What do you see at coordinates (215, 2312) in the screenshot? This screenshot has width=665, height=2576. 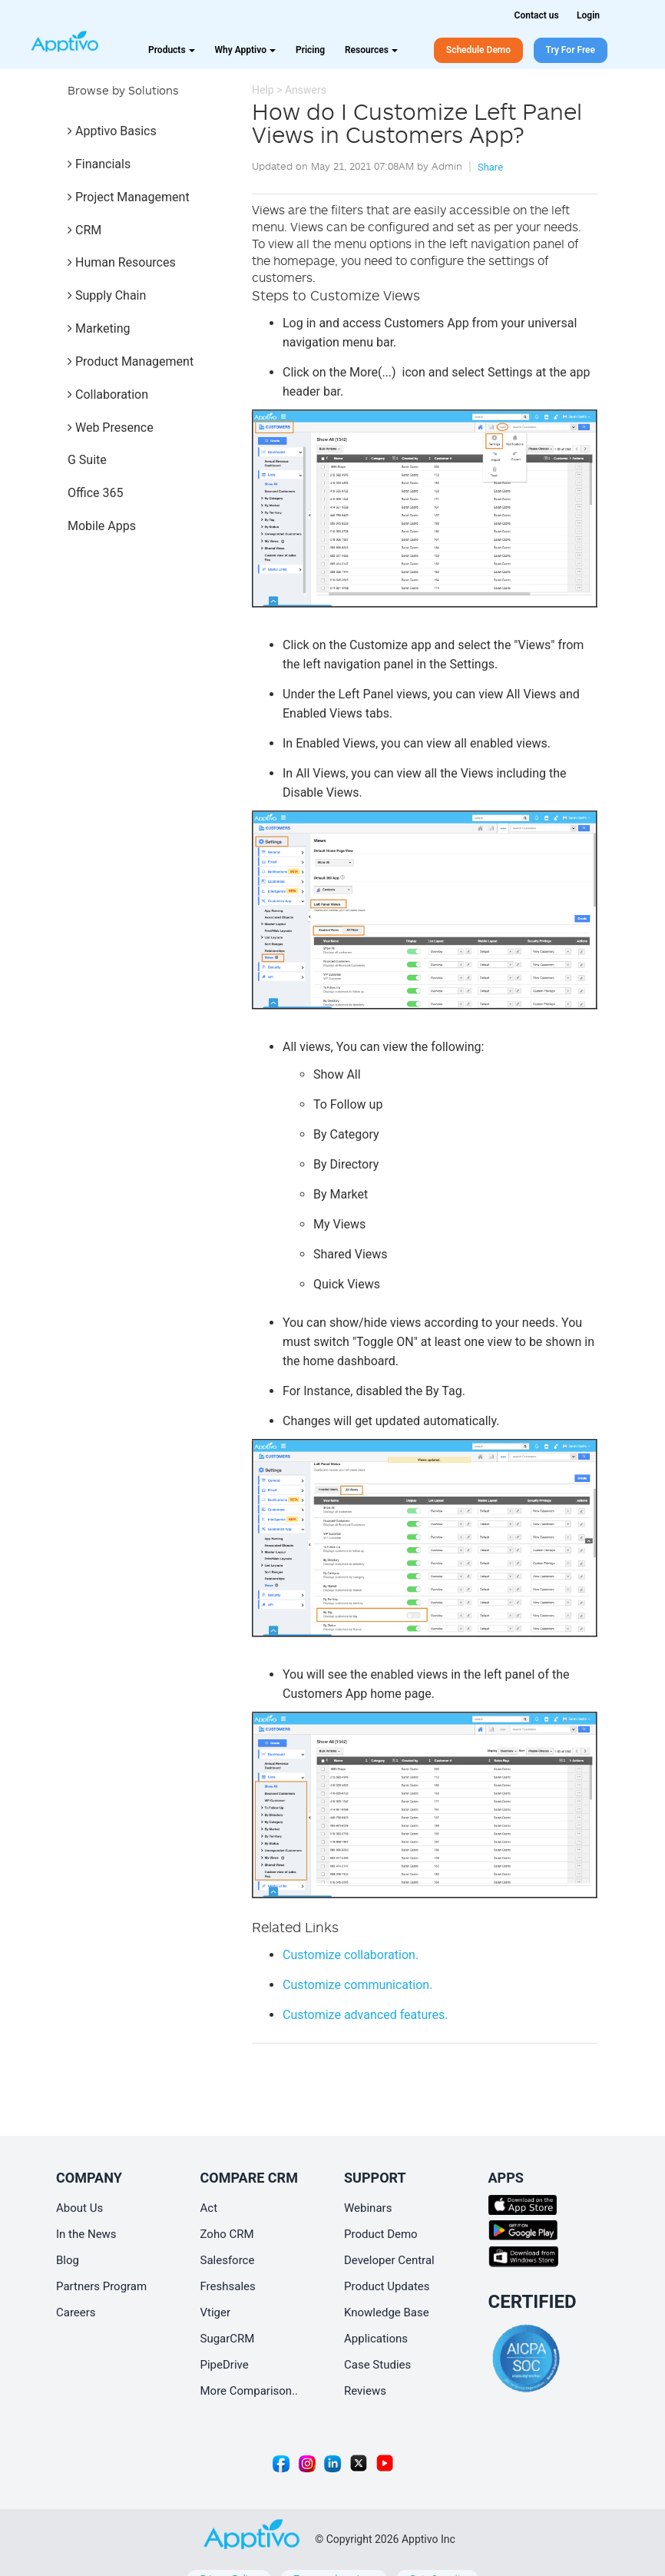 I see `Vtiger` at bounding box center [215, 2312].